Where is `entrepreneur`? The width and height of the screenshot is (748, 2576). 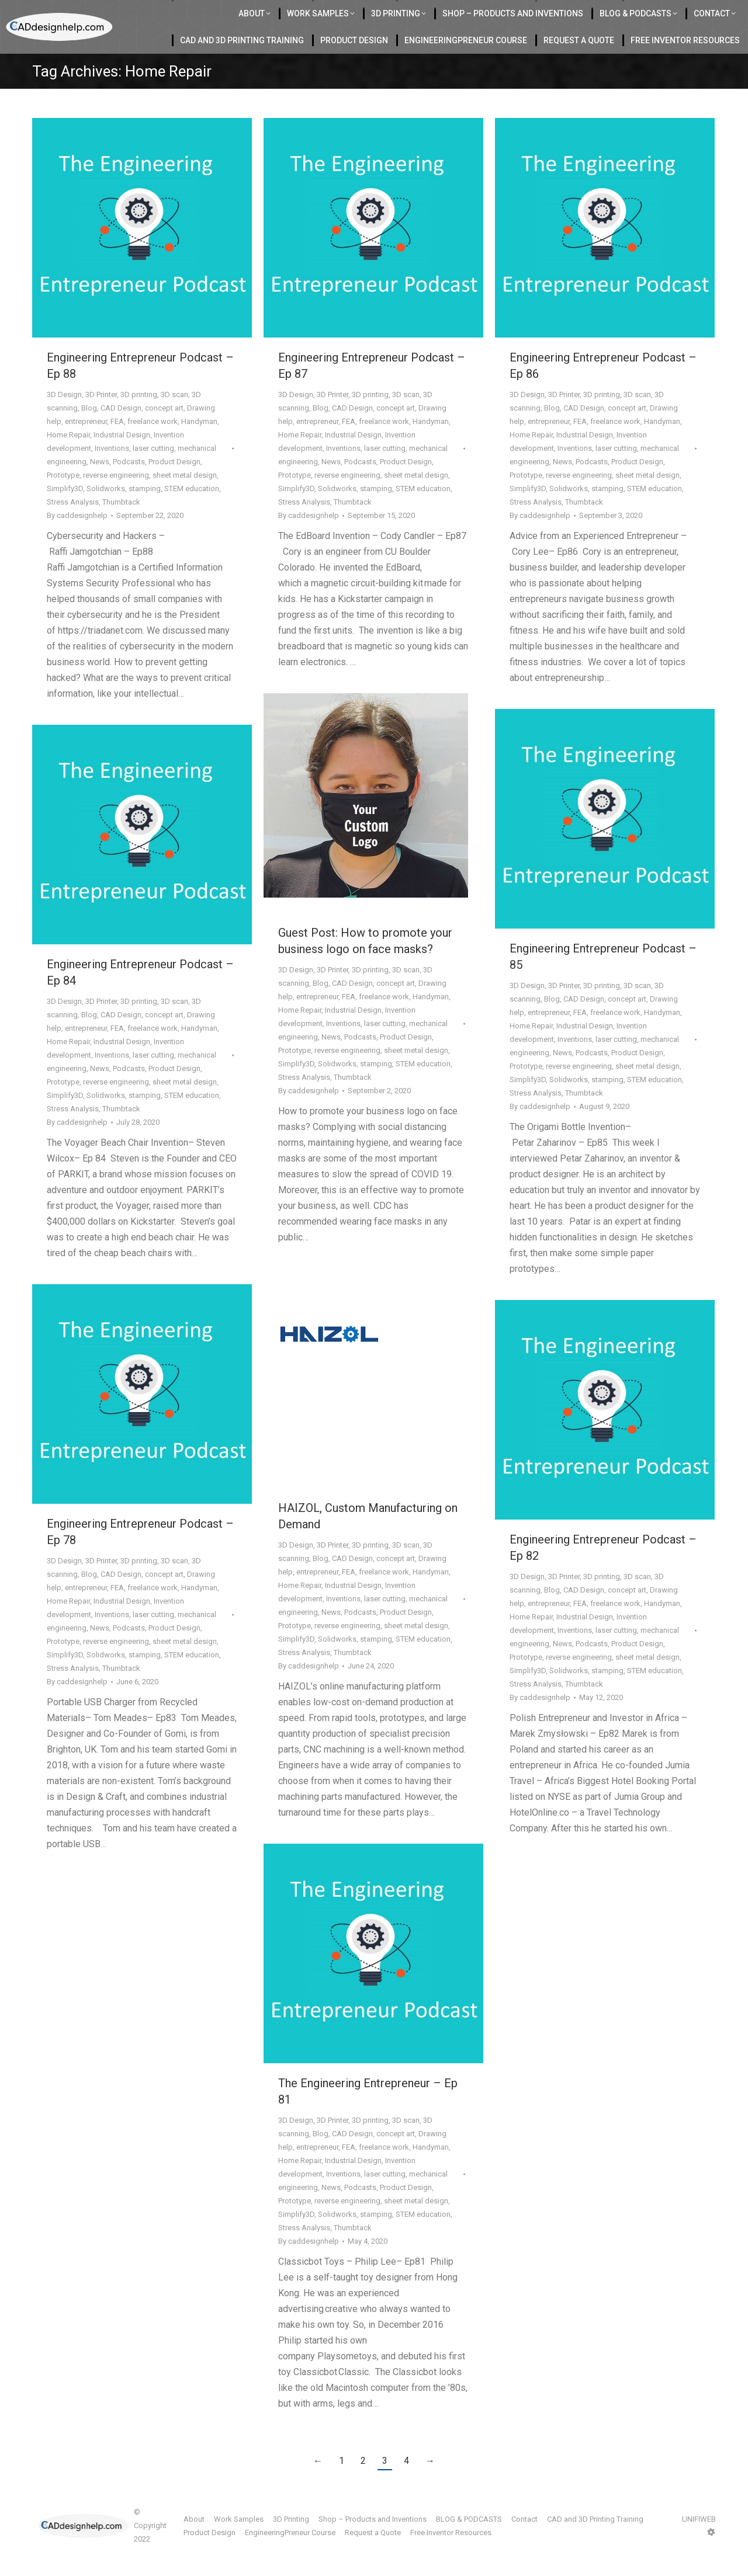
entrepreneur is located at coordinates (86, 445).